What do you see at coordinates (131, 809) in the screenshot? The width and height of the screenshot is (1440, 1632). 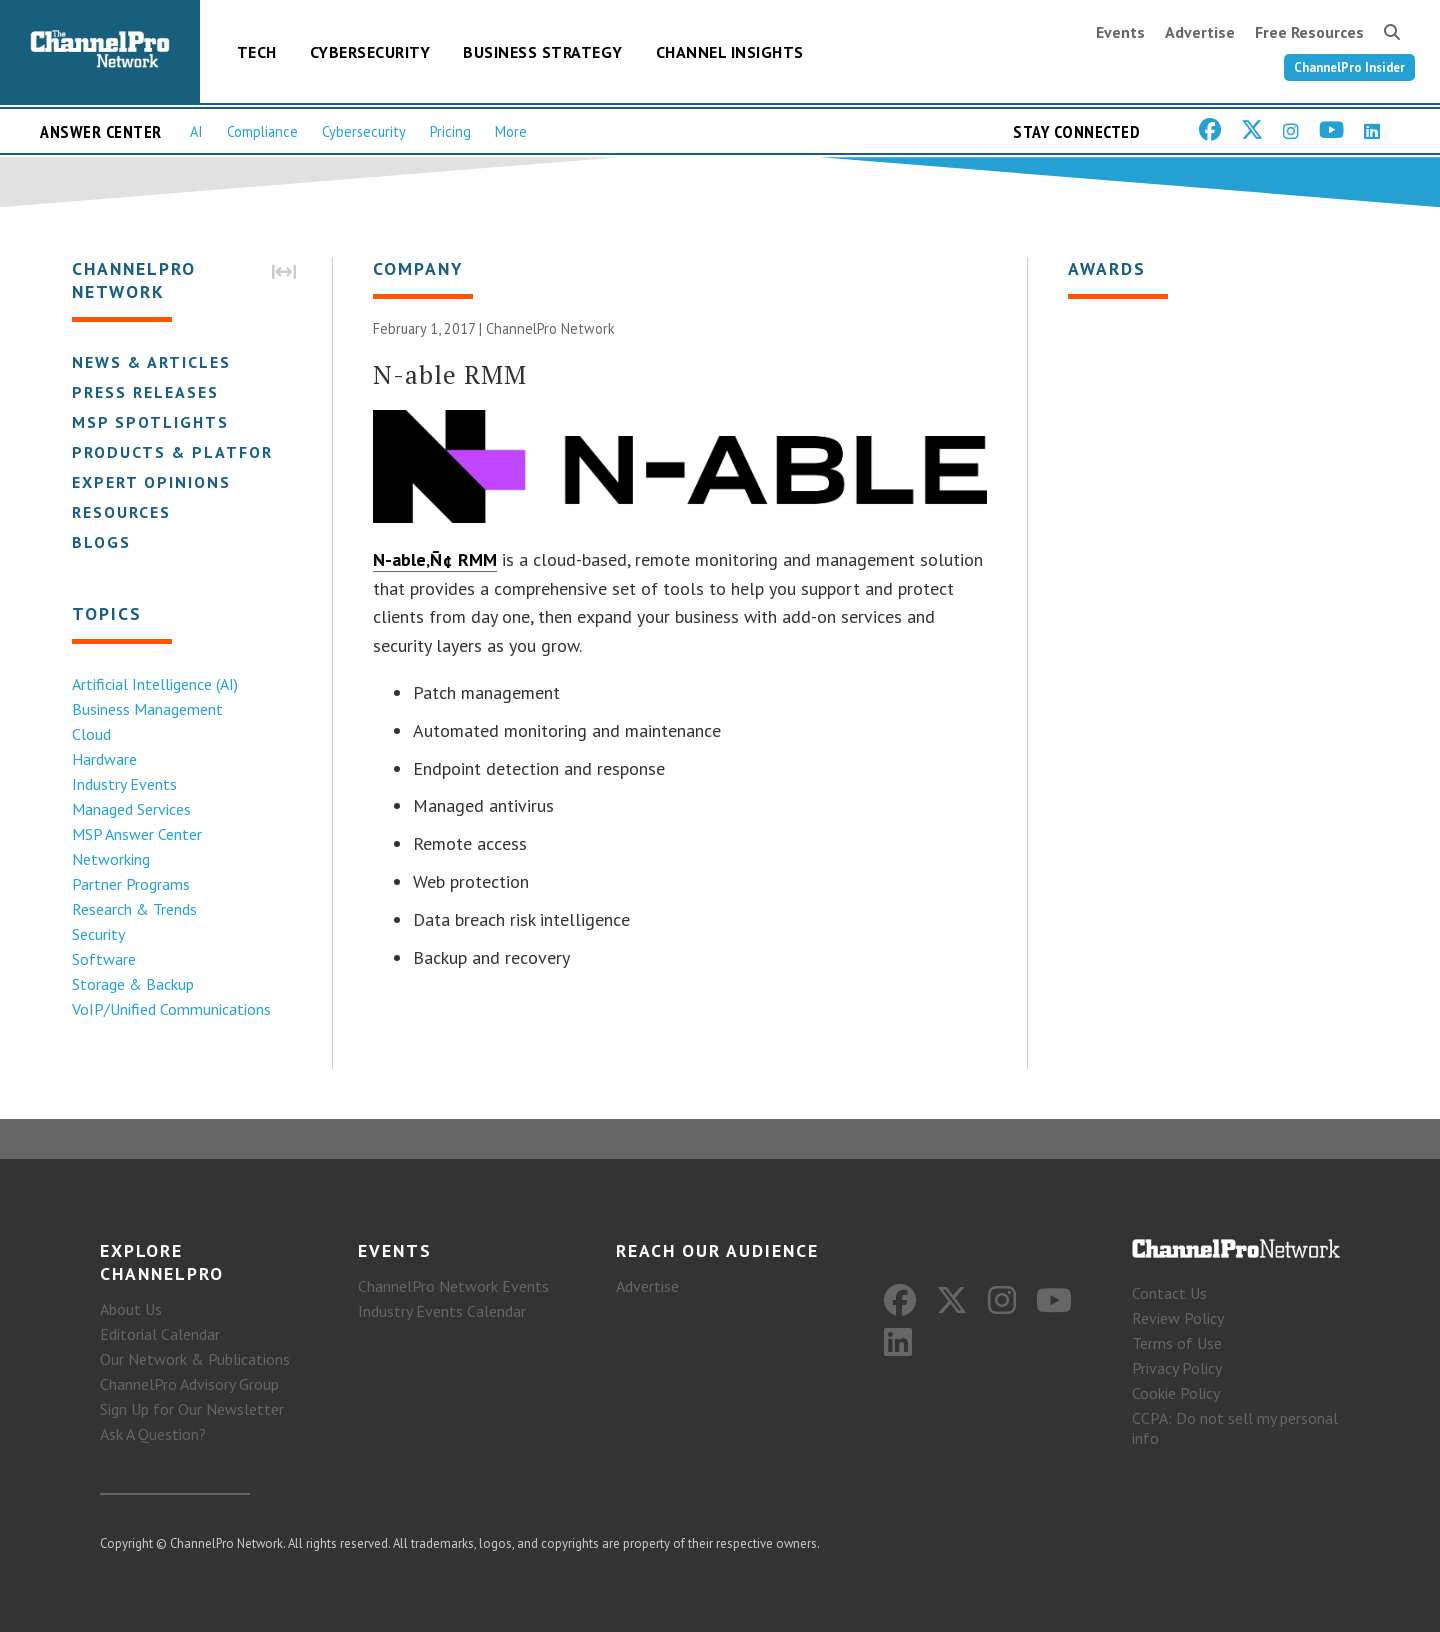 I see `Managed Services` at bounding box center [131, 809].